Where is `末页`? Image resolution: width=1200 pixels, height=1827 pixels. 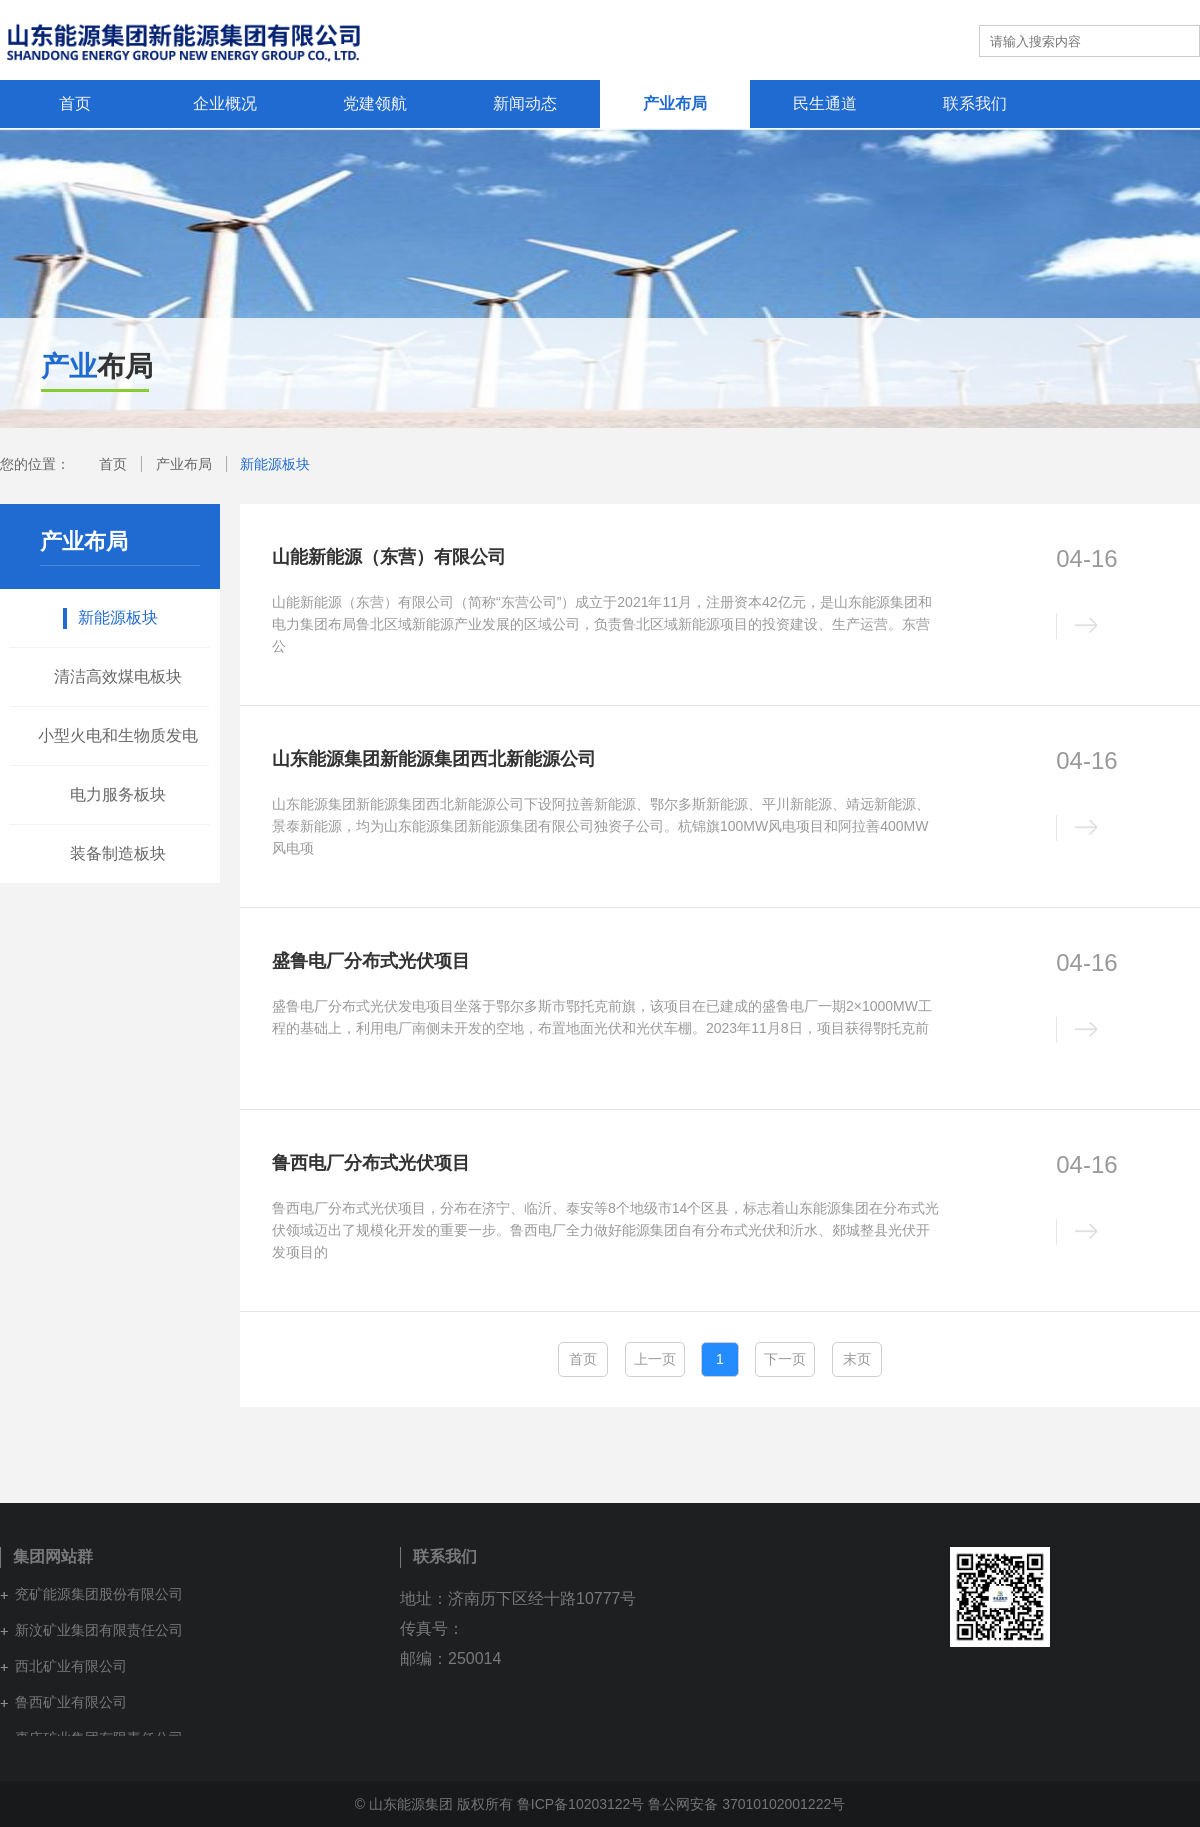 末页 is located at coordinates (857, 1359).